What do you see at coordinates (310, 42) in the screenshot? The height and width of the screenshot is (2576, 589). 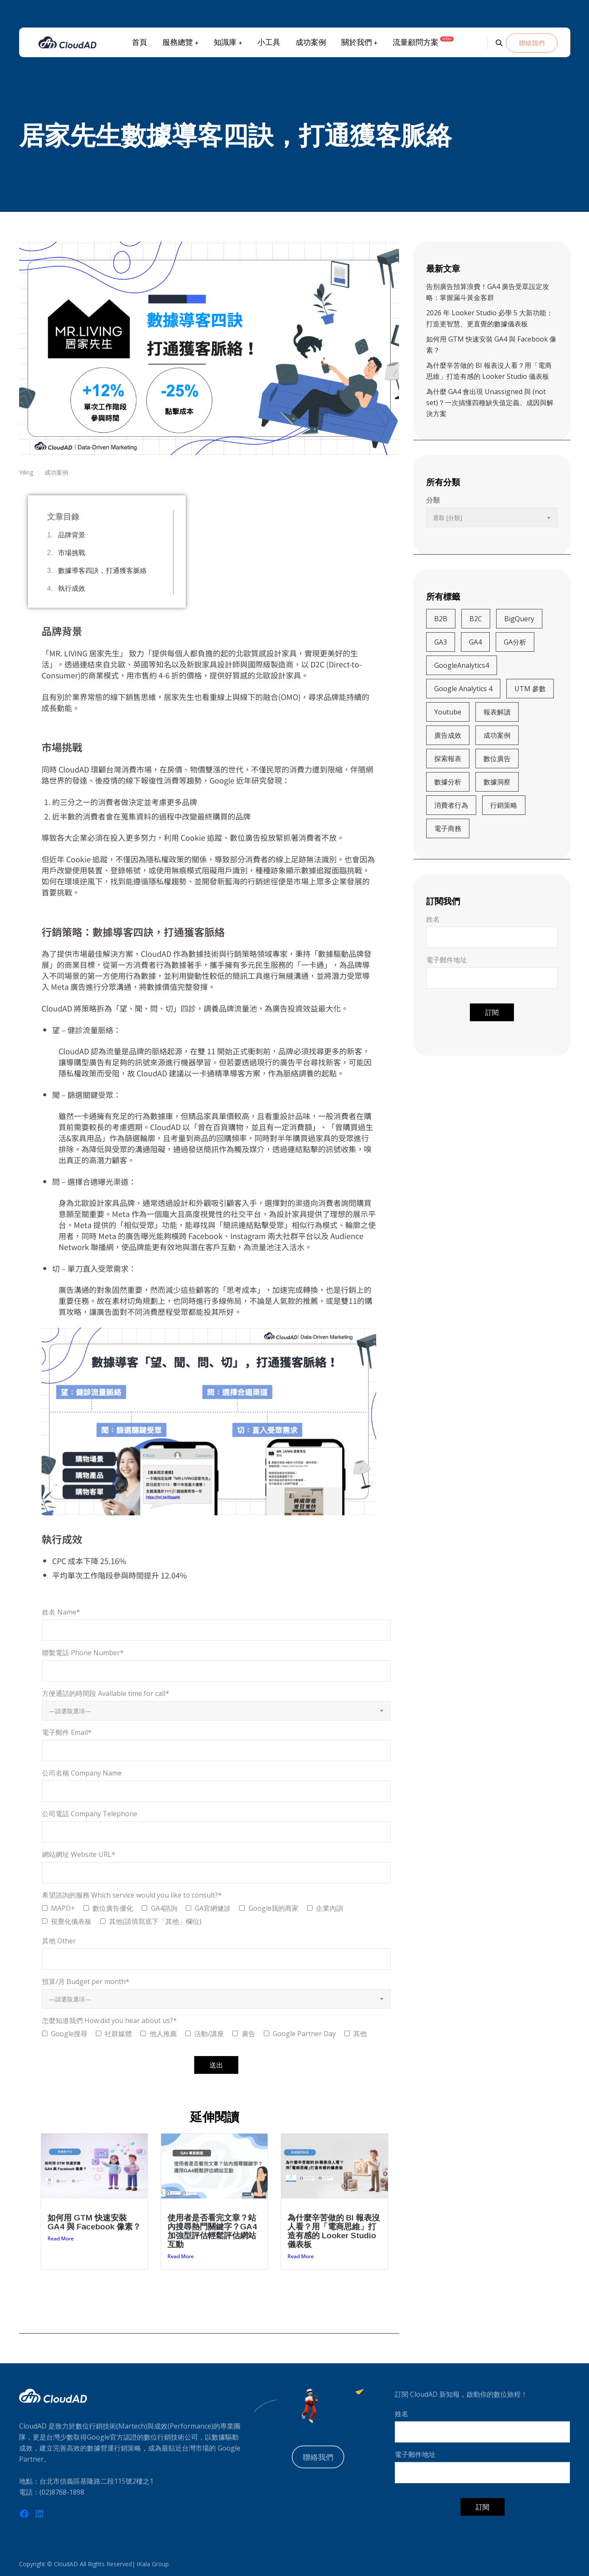 I see `成功案例` at bounding box center [310, 42].